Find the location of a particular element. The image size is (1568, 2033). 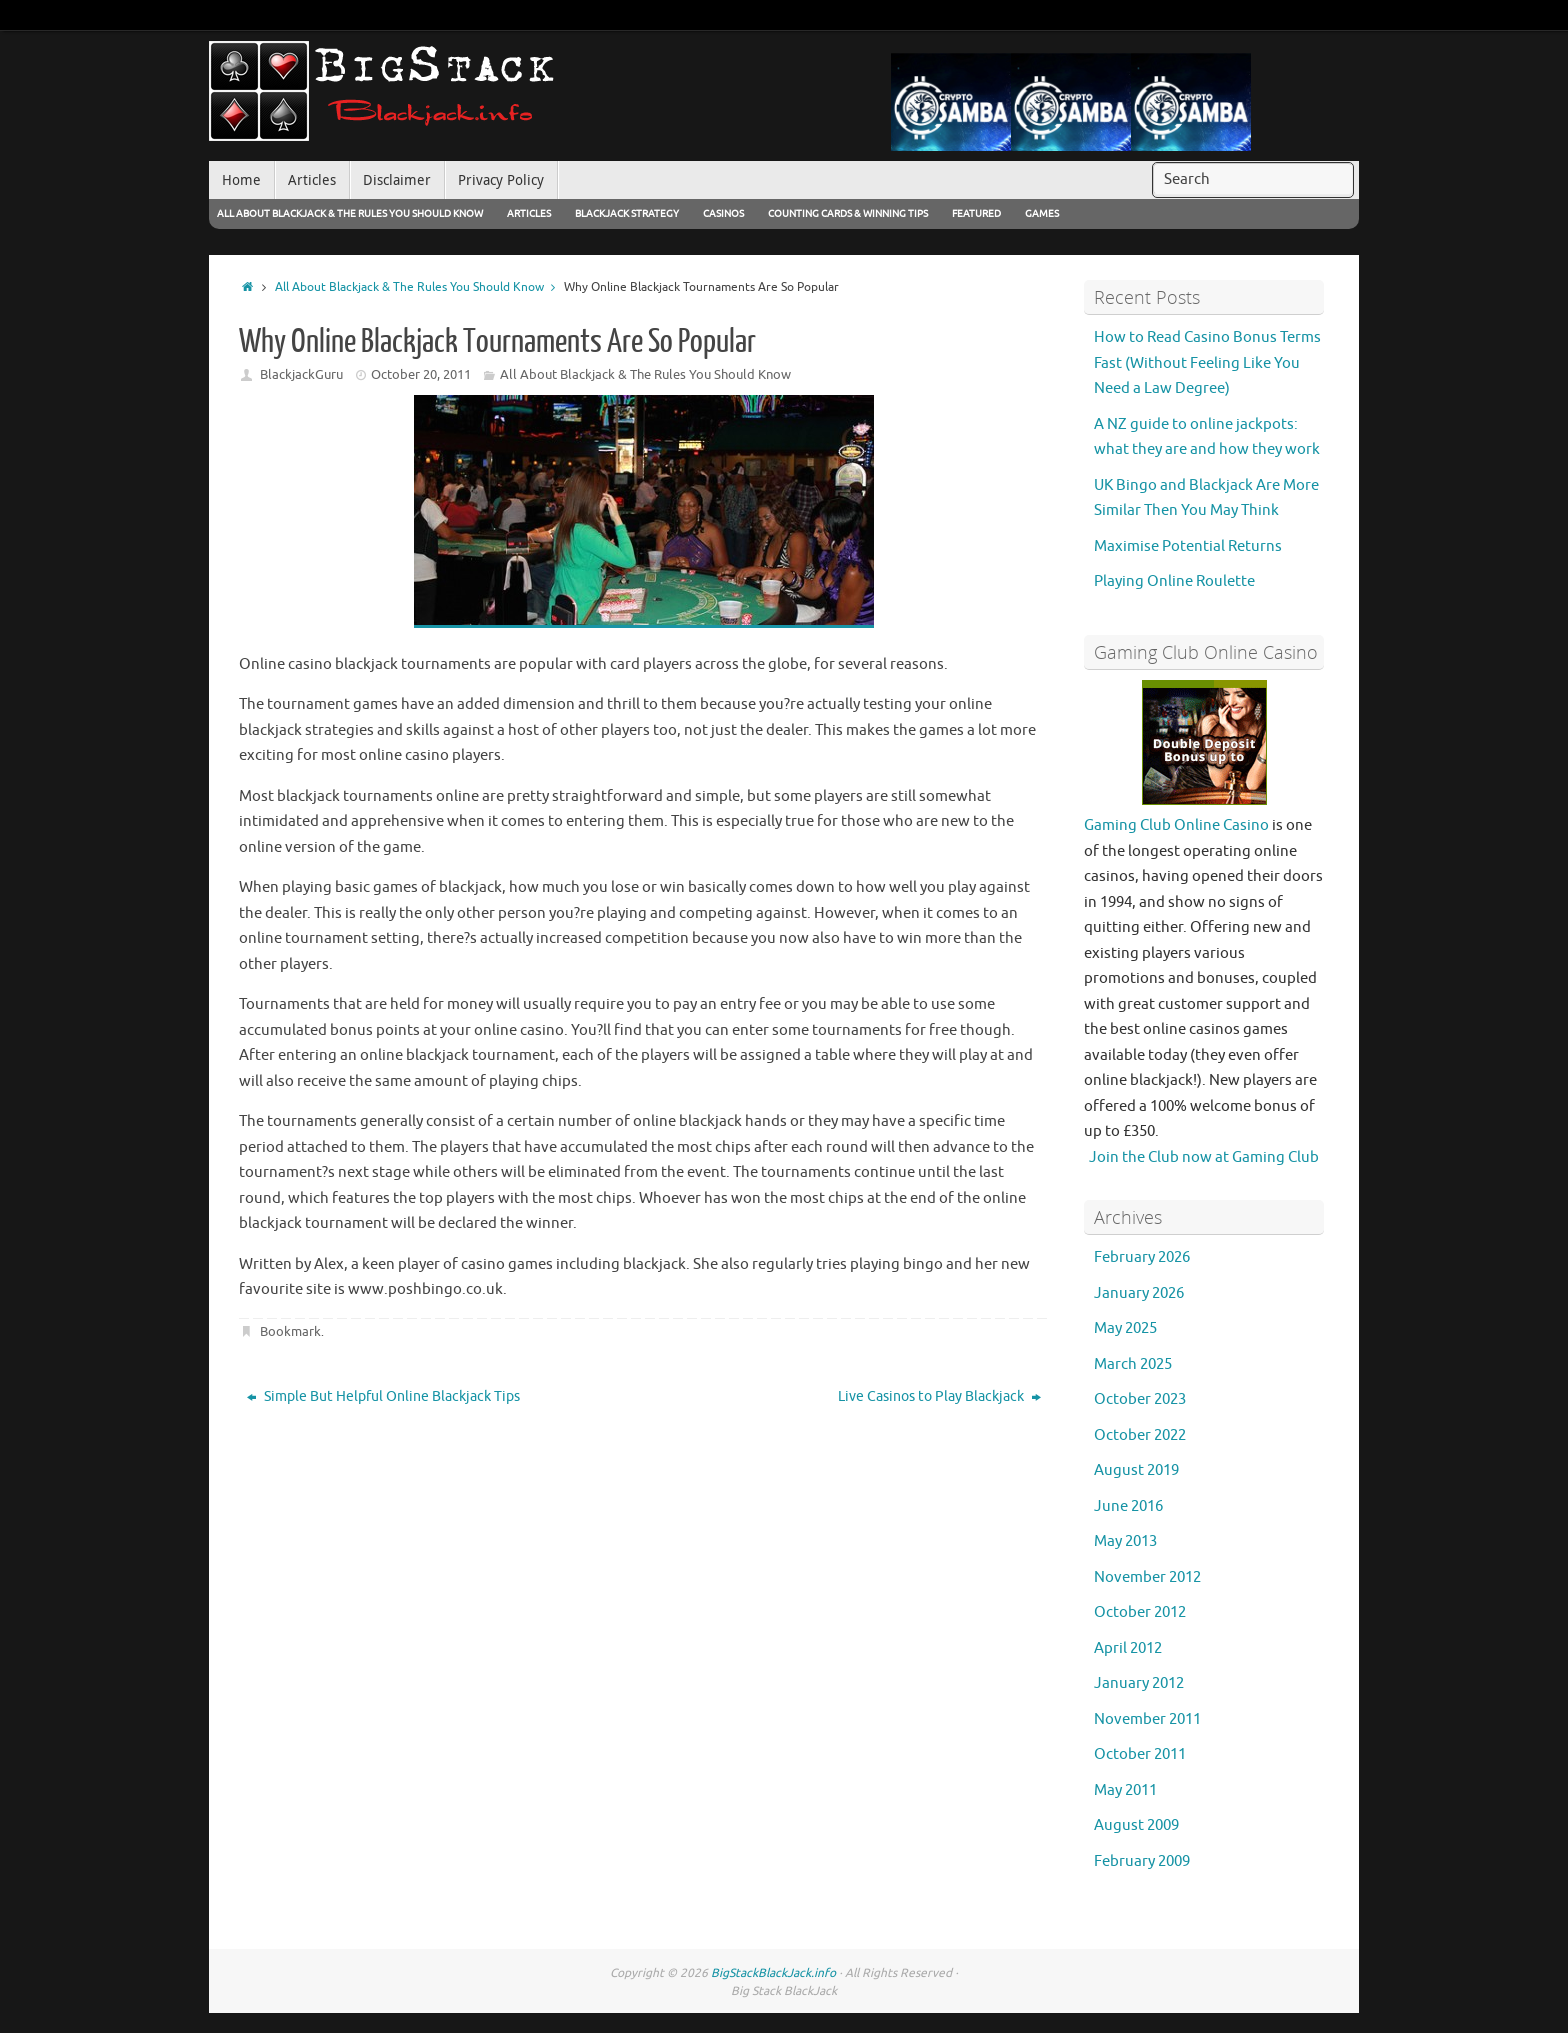

January 2012 is located at coordinates (1139, 1683).